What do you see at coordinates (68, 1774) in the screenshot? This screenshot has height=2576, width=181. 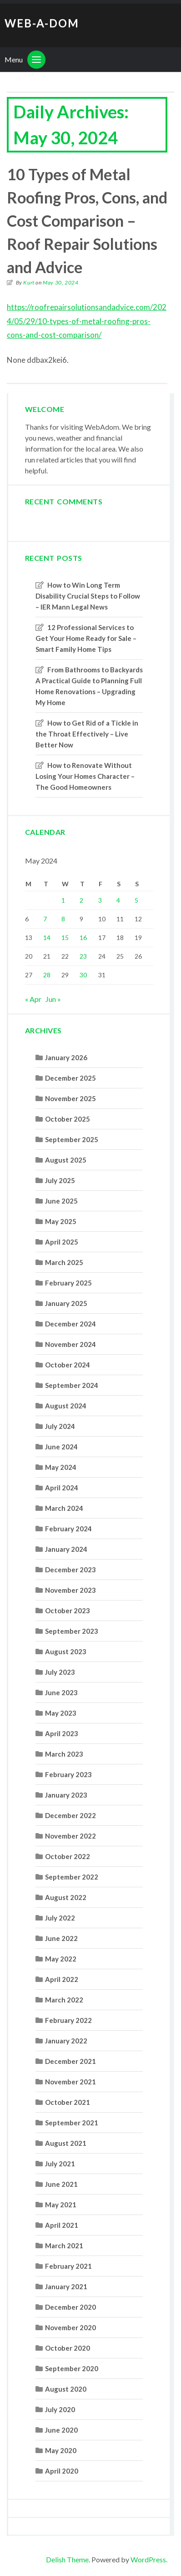 I see `February 2023` at bounding box center [68, 1774].